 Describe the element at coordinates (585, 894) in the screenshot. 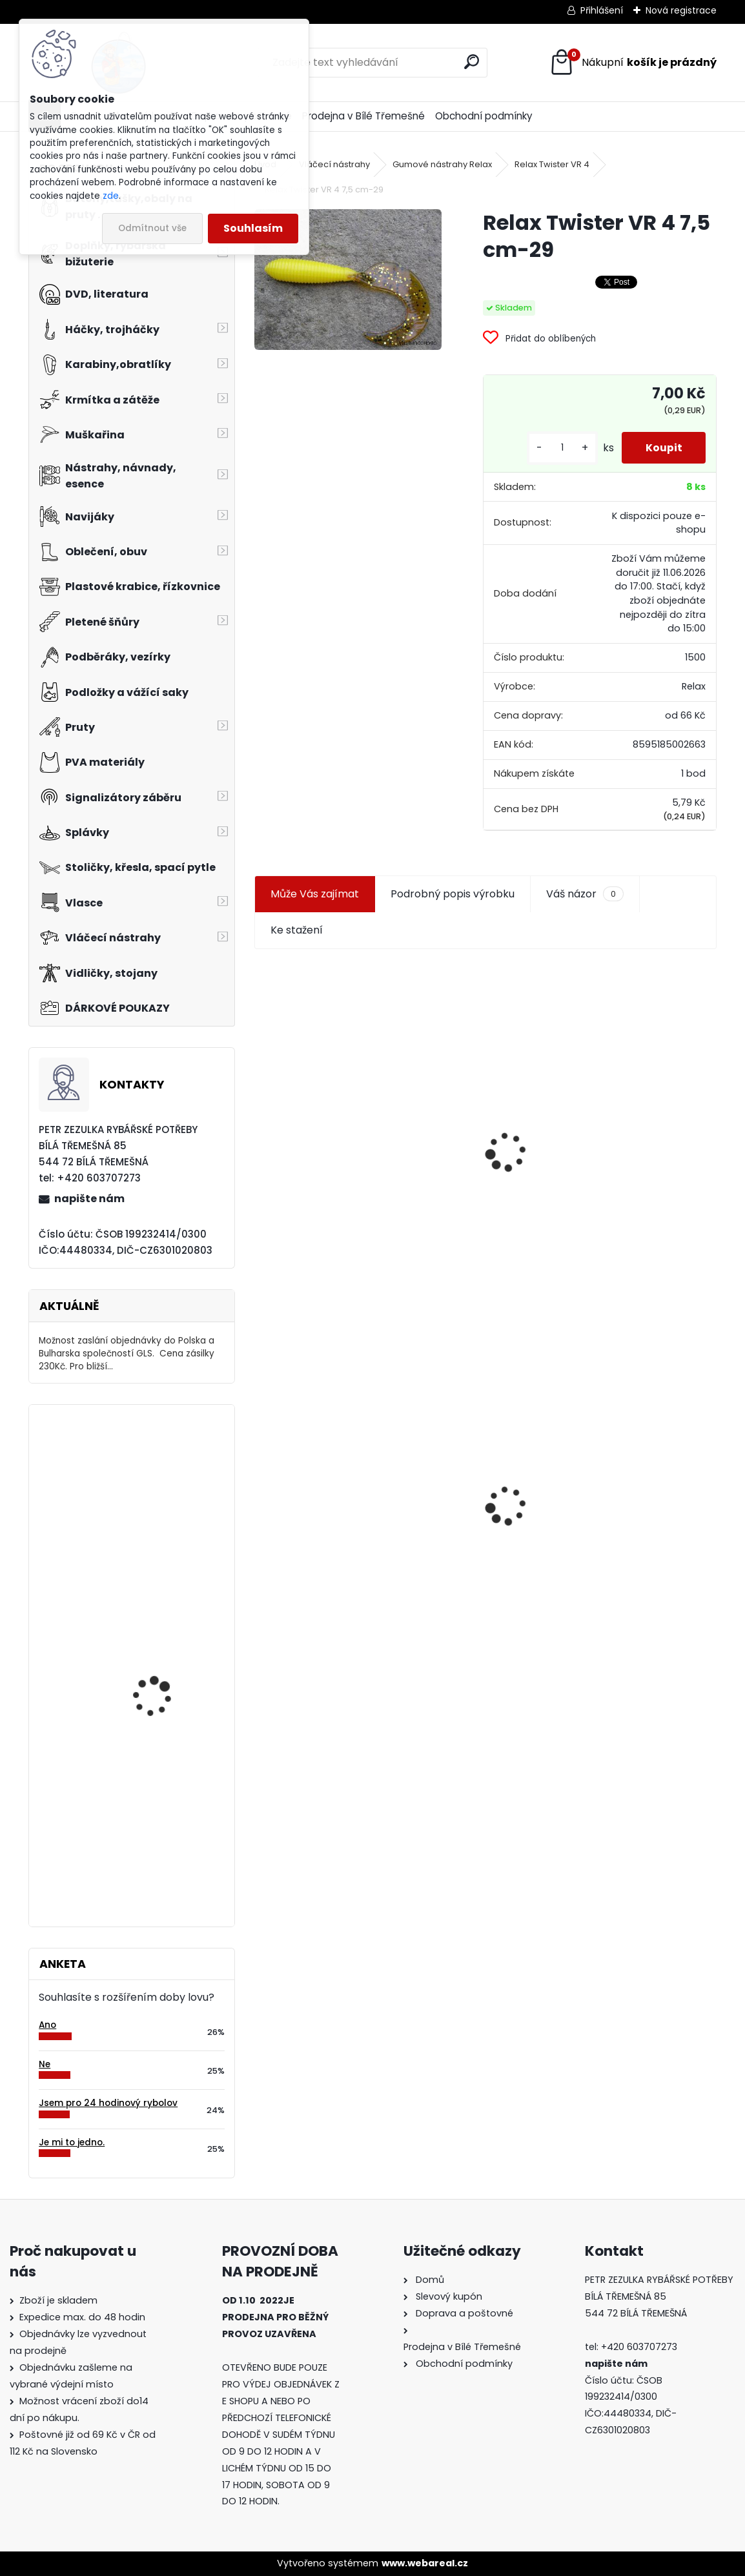

I see `Váš názor` at that location.